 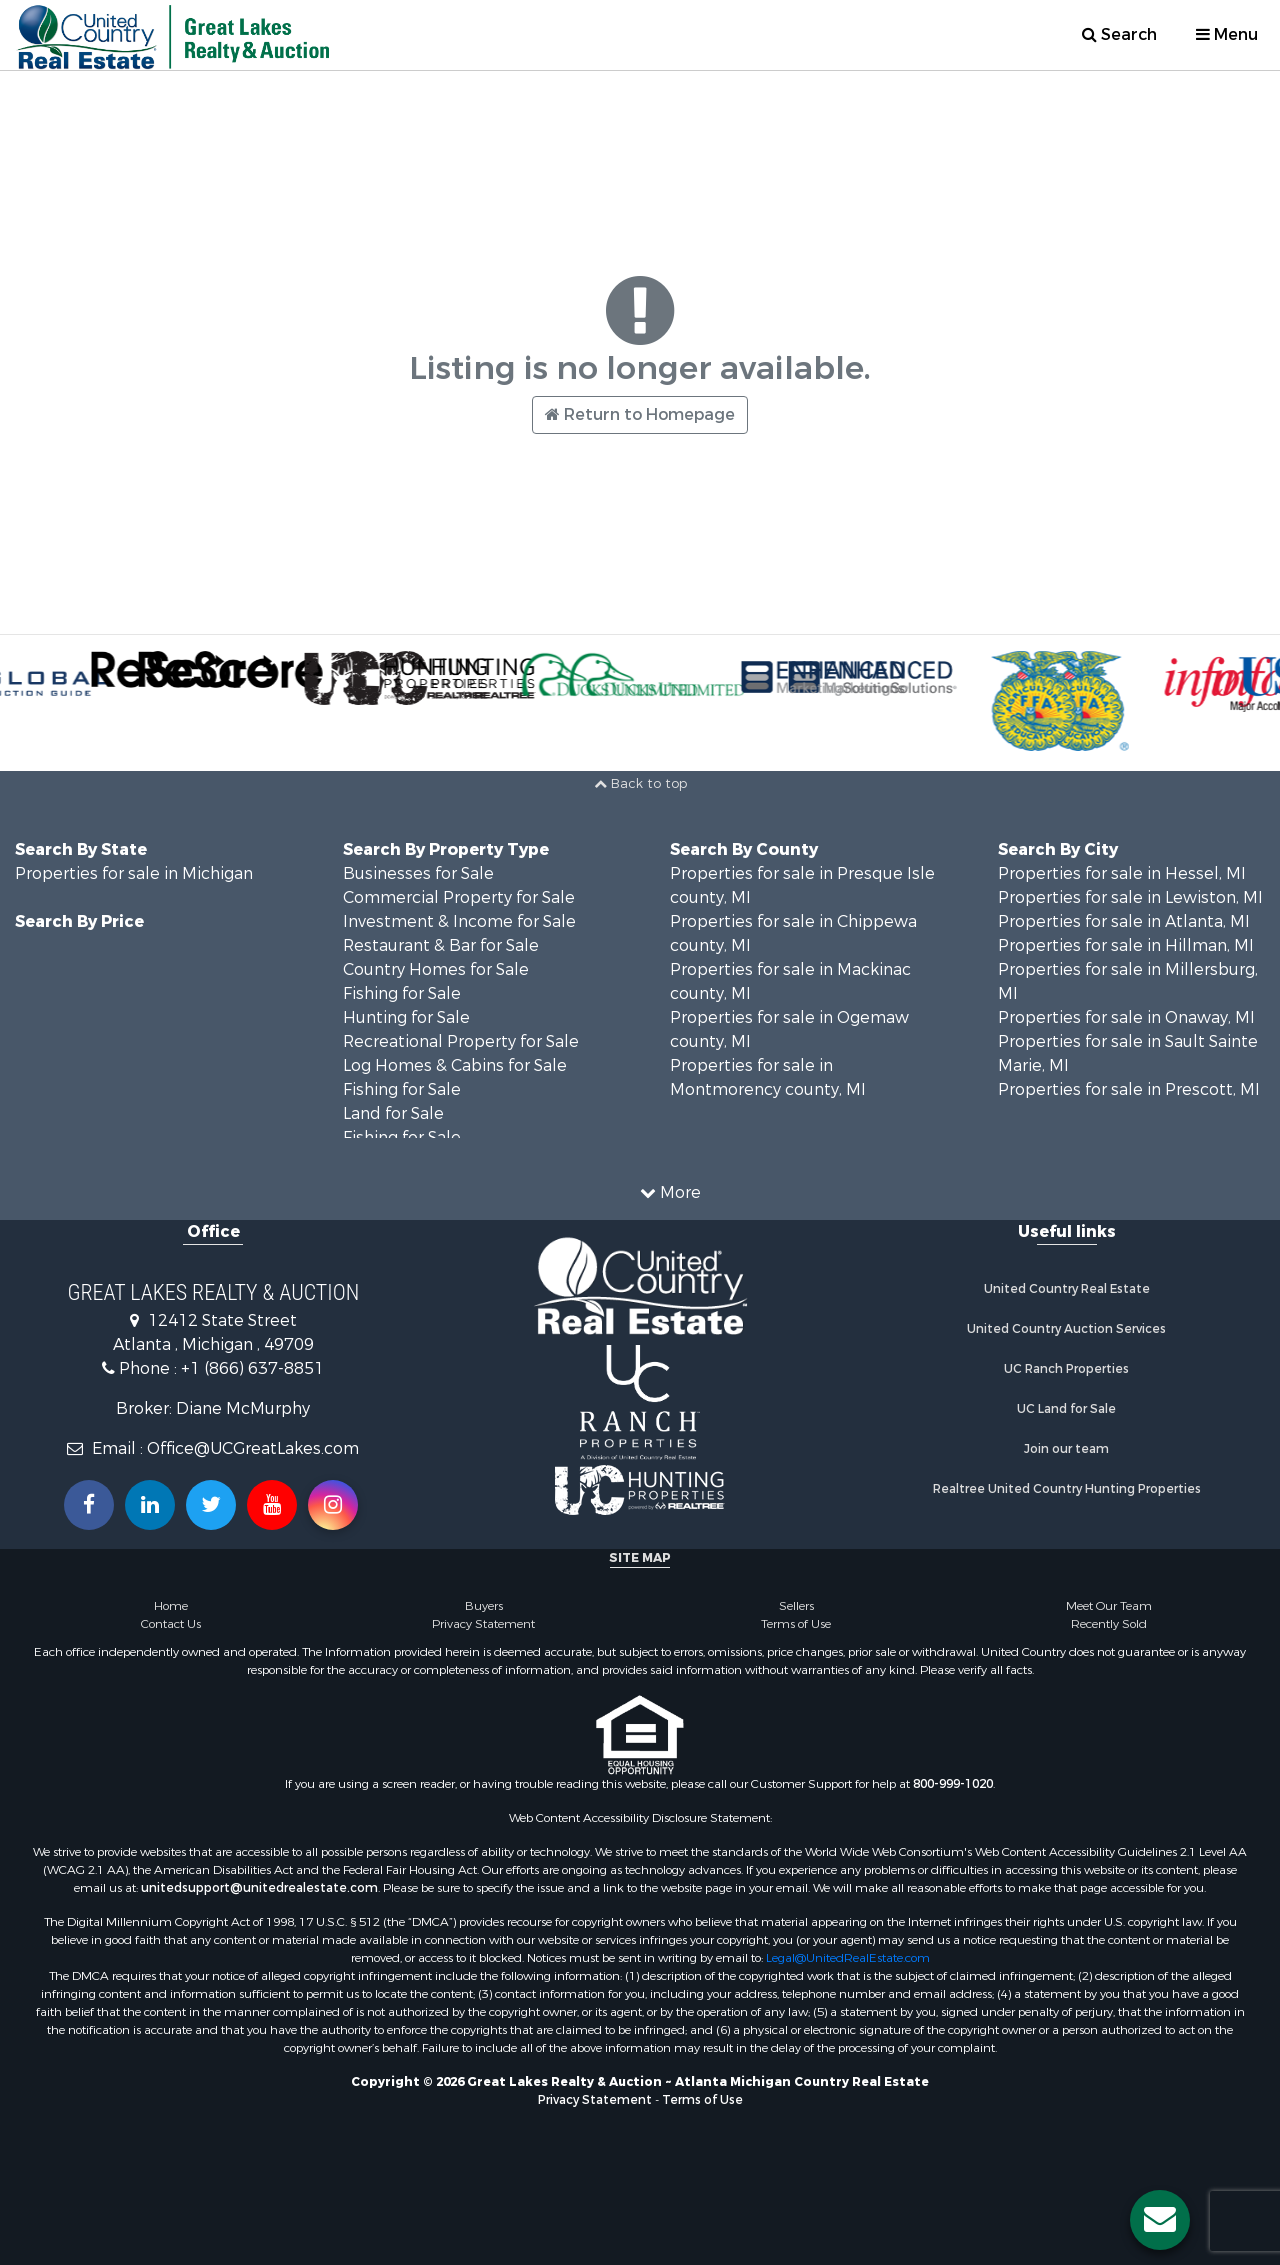 I want to click on Properties for sale in Hessel, MI, so click(x=1122, y=873).